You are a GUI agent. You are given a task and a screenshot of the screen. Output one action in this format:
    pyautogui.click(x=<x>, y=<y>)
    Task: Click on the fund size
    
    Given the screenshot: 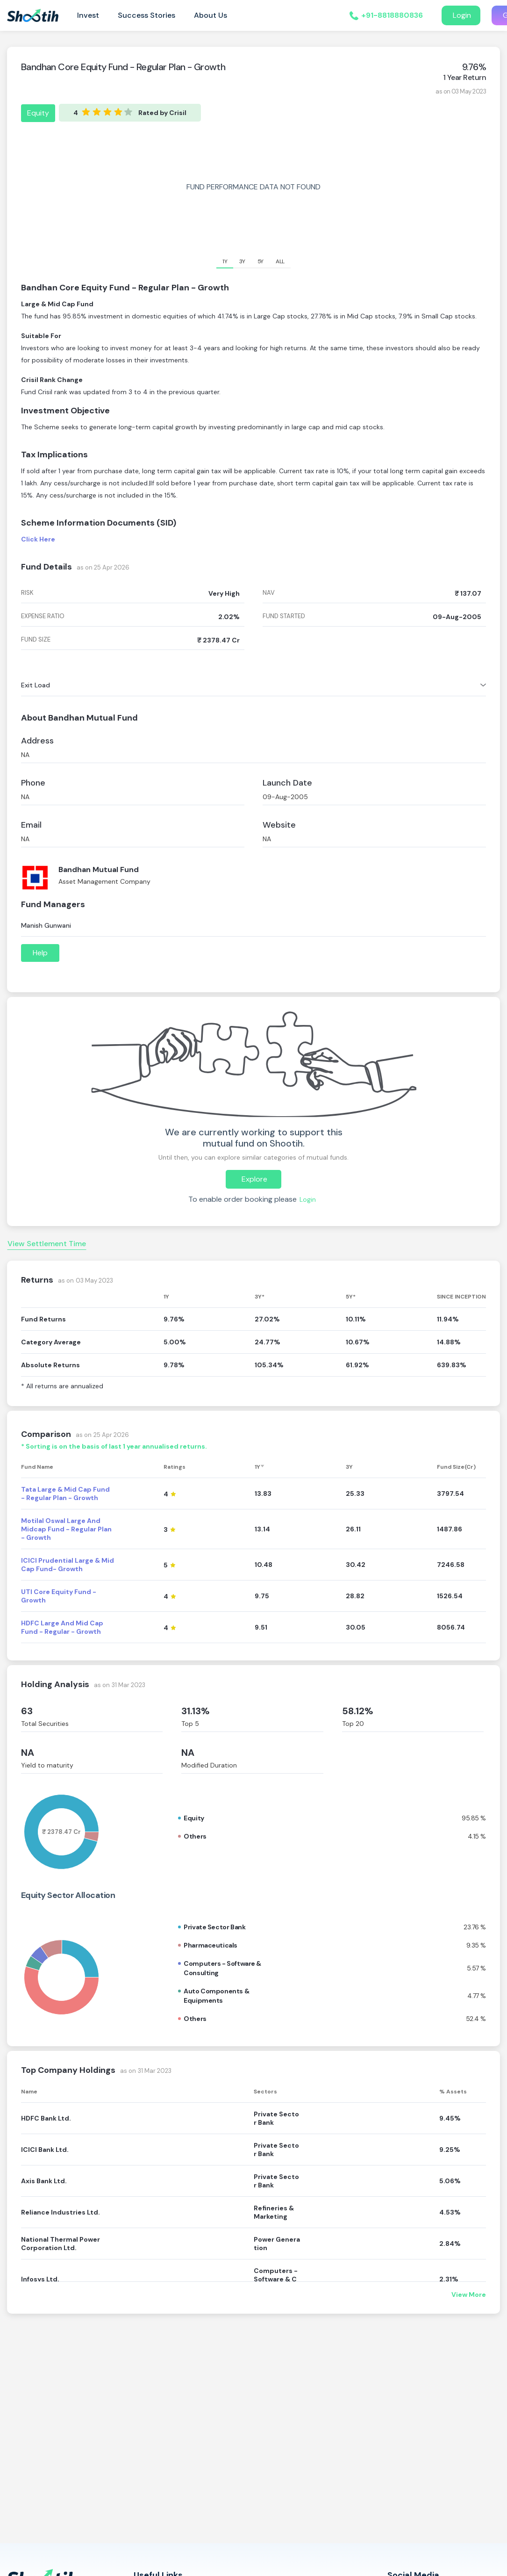 What is the action you would take?
    pyautogui.click(x=35, y=639)
    